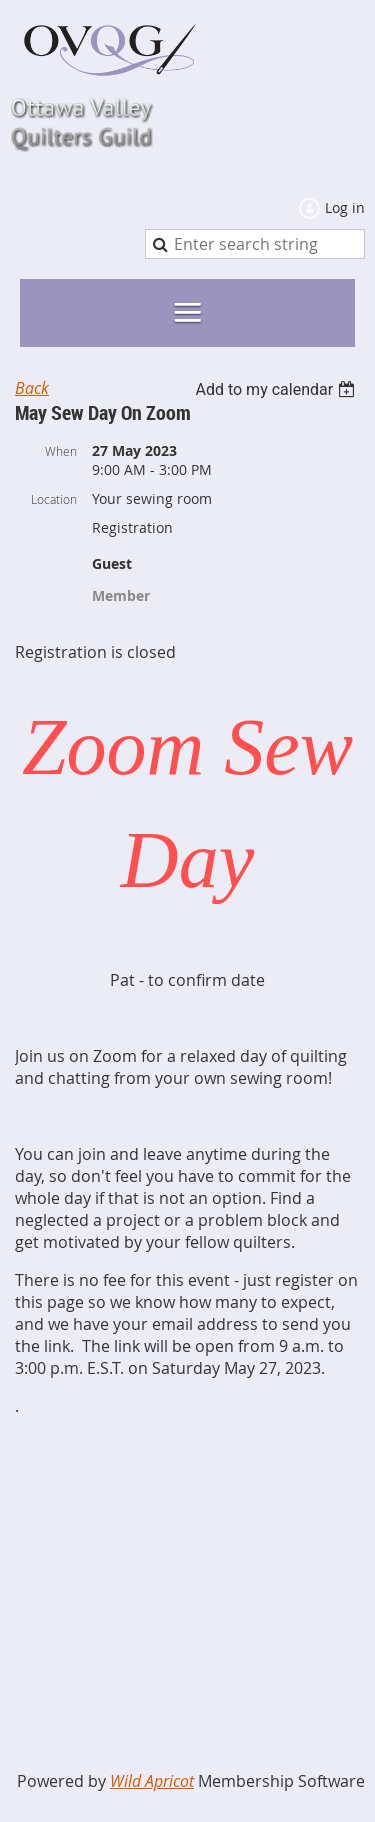 The image size is (375, 1822). Describe the element at coordinates (152, 1781) in the screenshot. I see `Wild Apricot` at that location.